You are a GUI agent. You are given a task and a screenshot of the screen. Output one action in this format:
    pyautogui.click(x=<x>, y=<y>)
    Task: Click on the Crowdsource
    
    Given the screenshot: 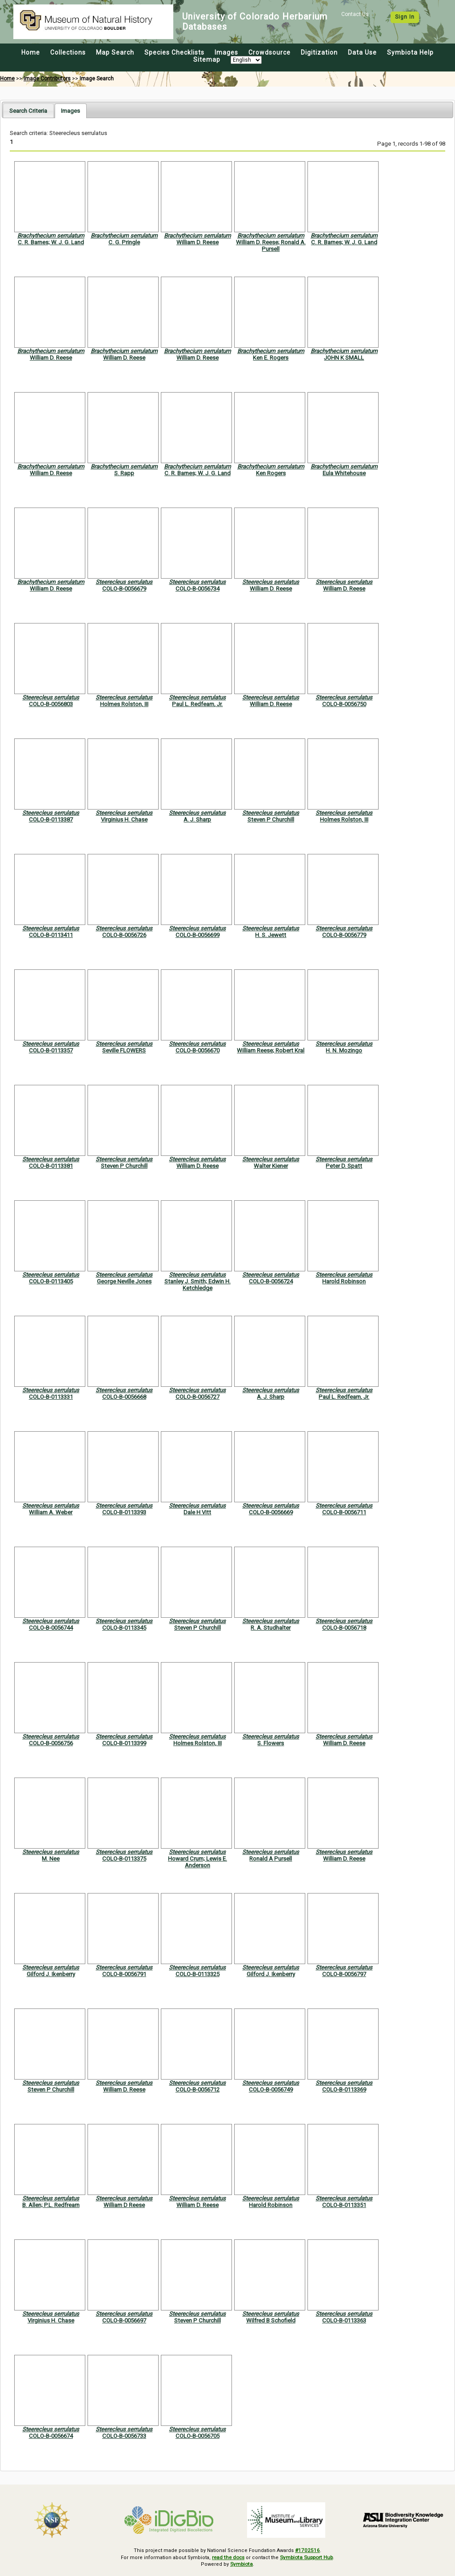 What is the action you would take?
    pyautogui.click(x=269, y=52)
    